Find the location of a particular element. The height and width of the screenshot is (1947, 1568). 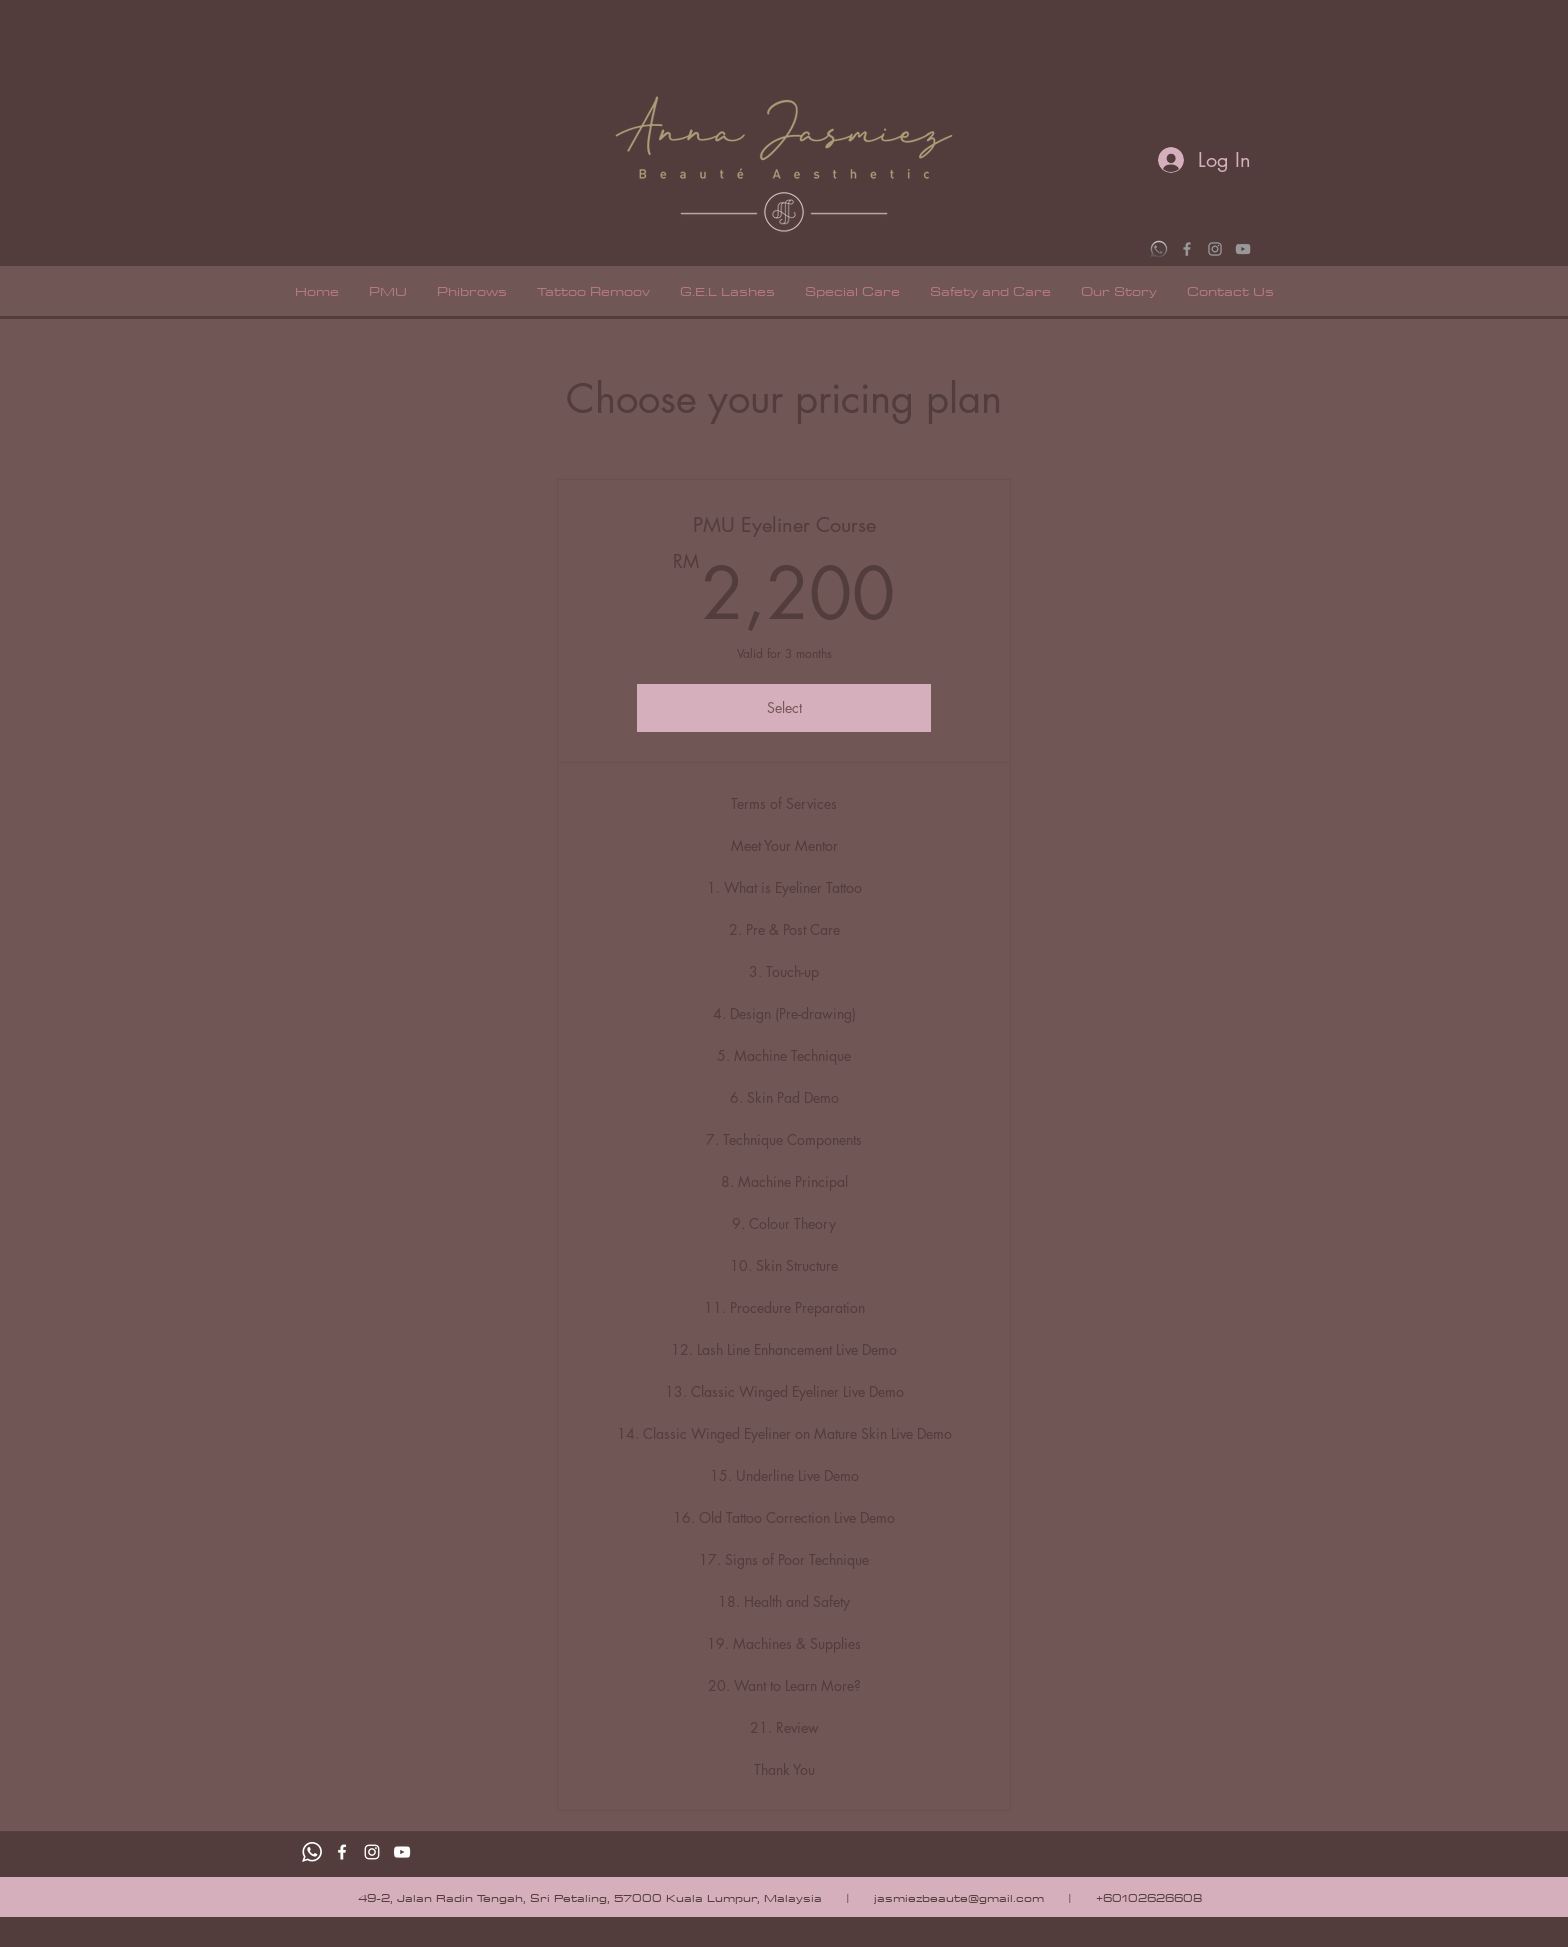

[WhatsApp] is located at coordinates (1159, 249).